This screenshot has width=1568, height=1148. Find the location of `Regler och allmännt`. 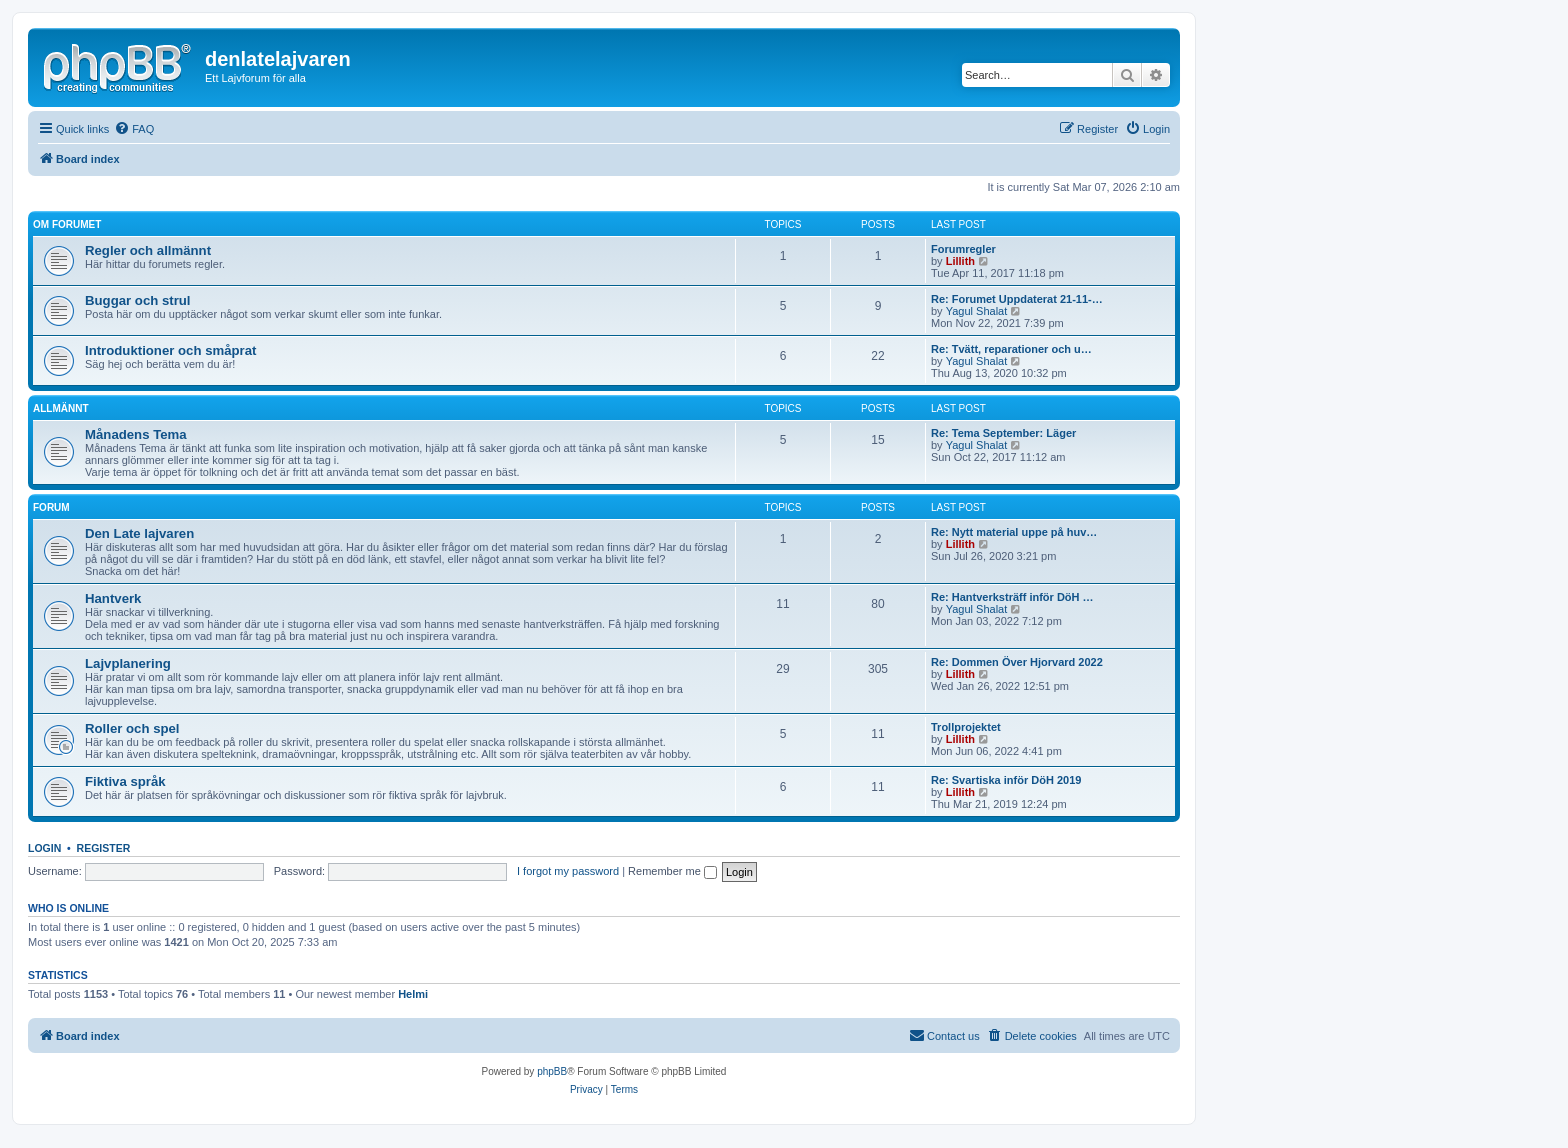

Regler och allmännt is located at coordinates (148, 250).